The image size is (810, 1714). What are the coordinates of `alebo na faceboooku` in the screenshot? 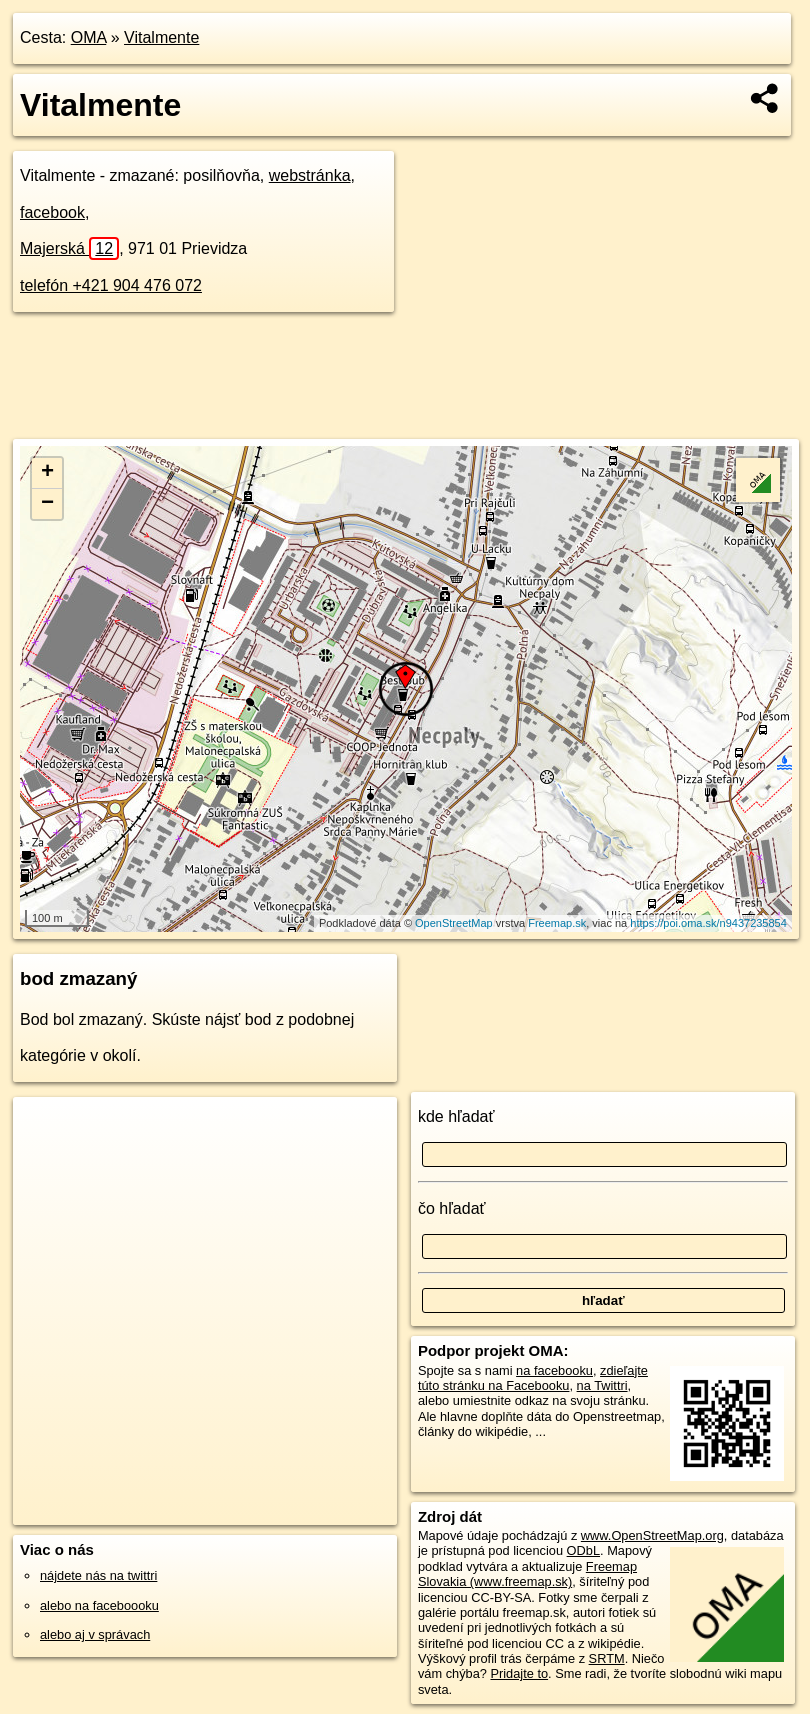 It's located at (99, 1605).